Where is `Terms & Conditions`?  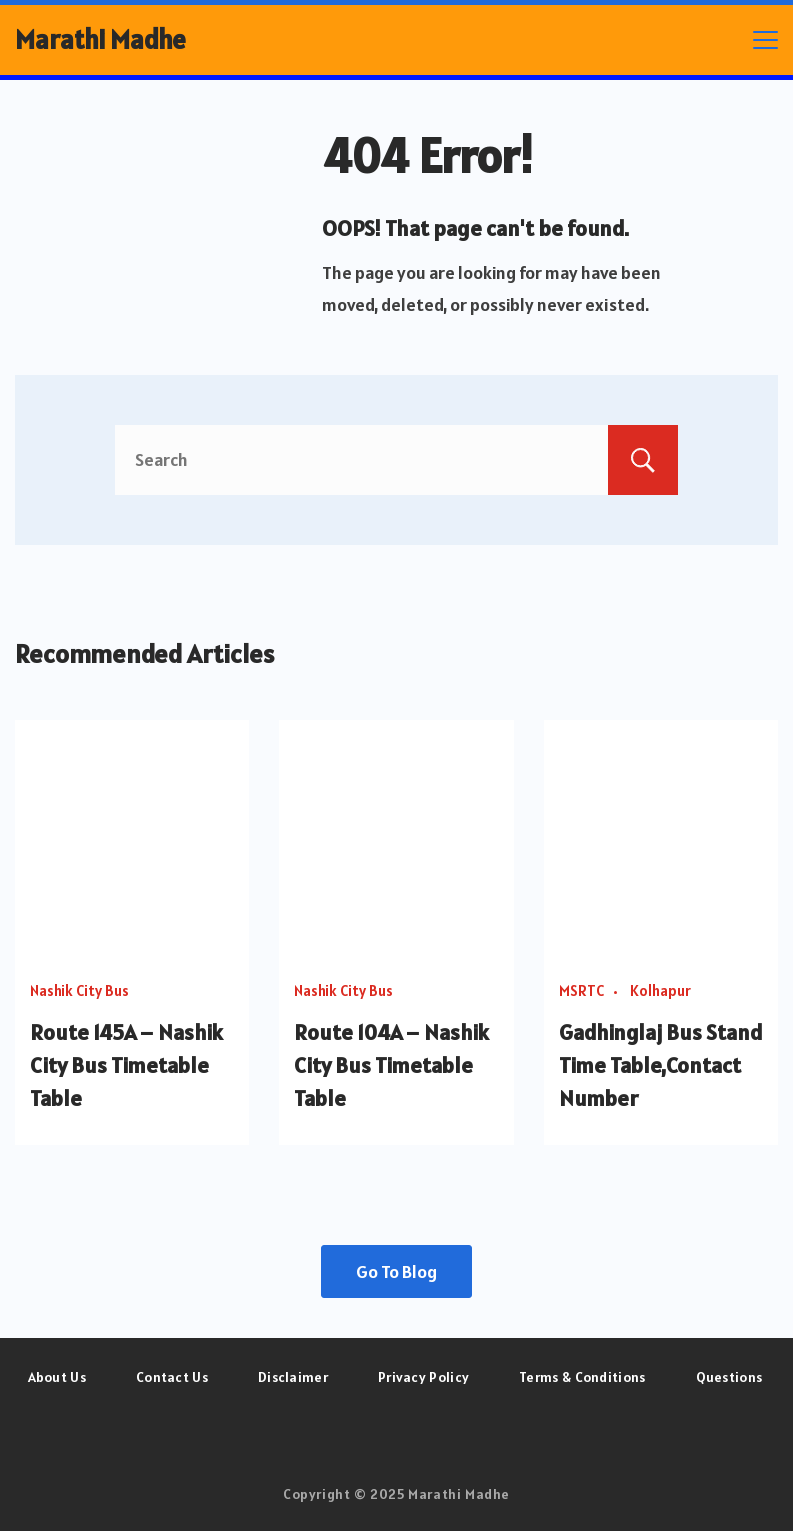
Terms & Conditions is located at coordinates (582, 1377).